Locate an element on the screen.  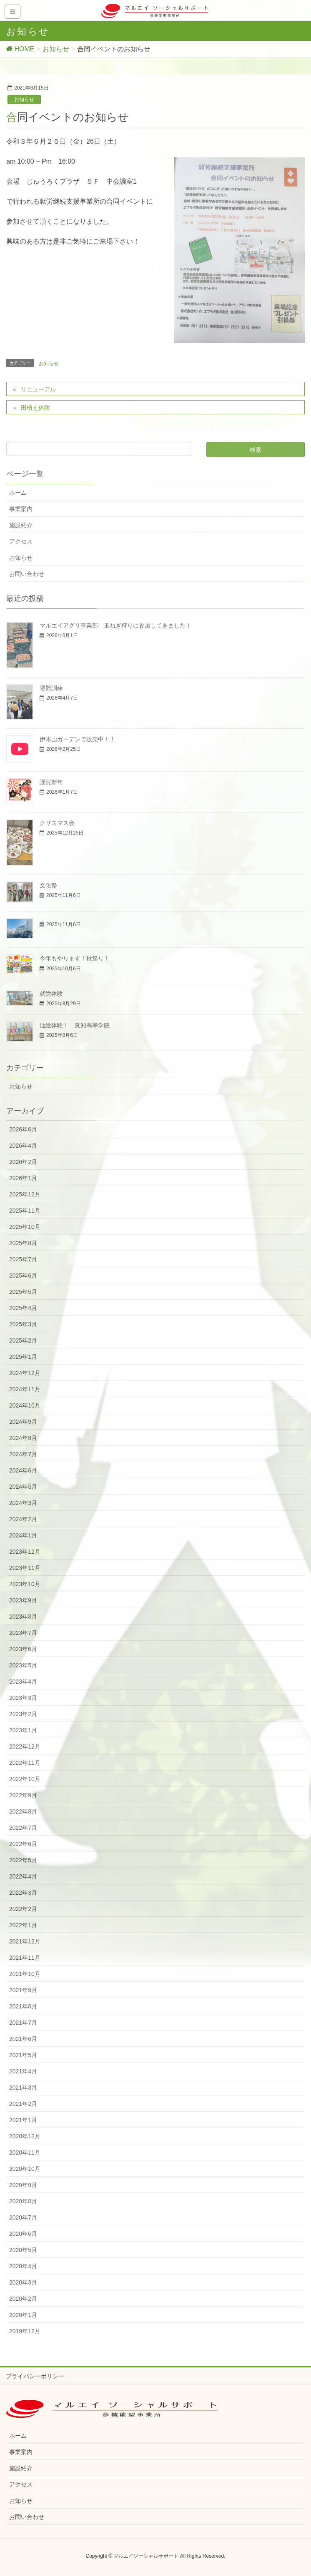
2026年4月 is located at coordinates (23, 1145).